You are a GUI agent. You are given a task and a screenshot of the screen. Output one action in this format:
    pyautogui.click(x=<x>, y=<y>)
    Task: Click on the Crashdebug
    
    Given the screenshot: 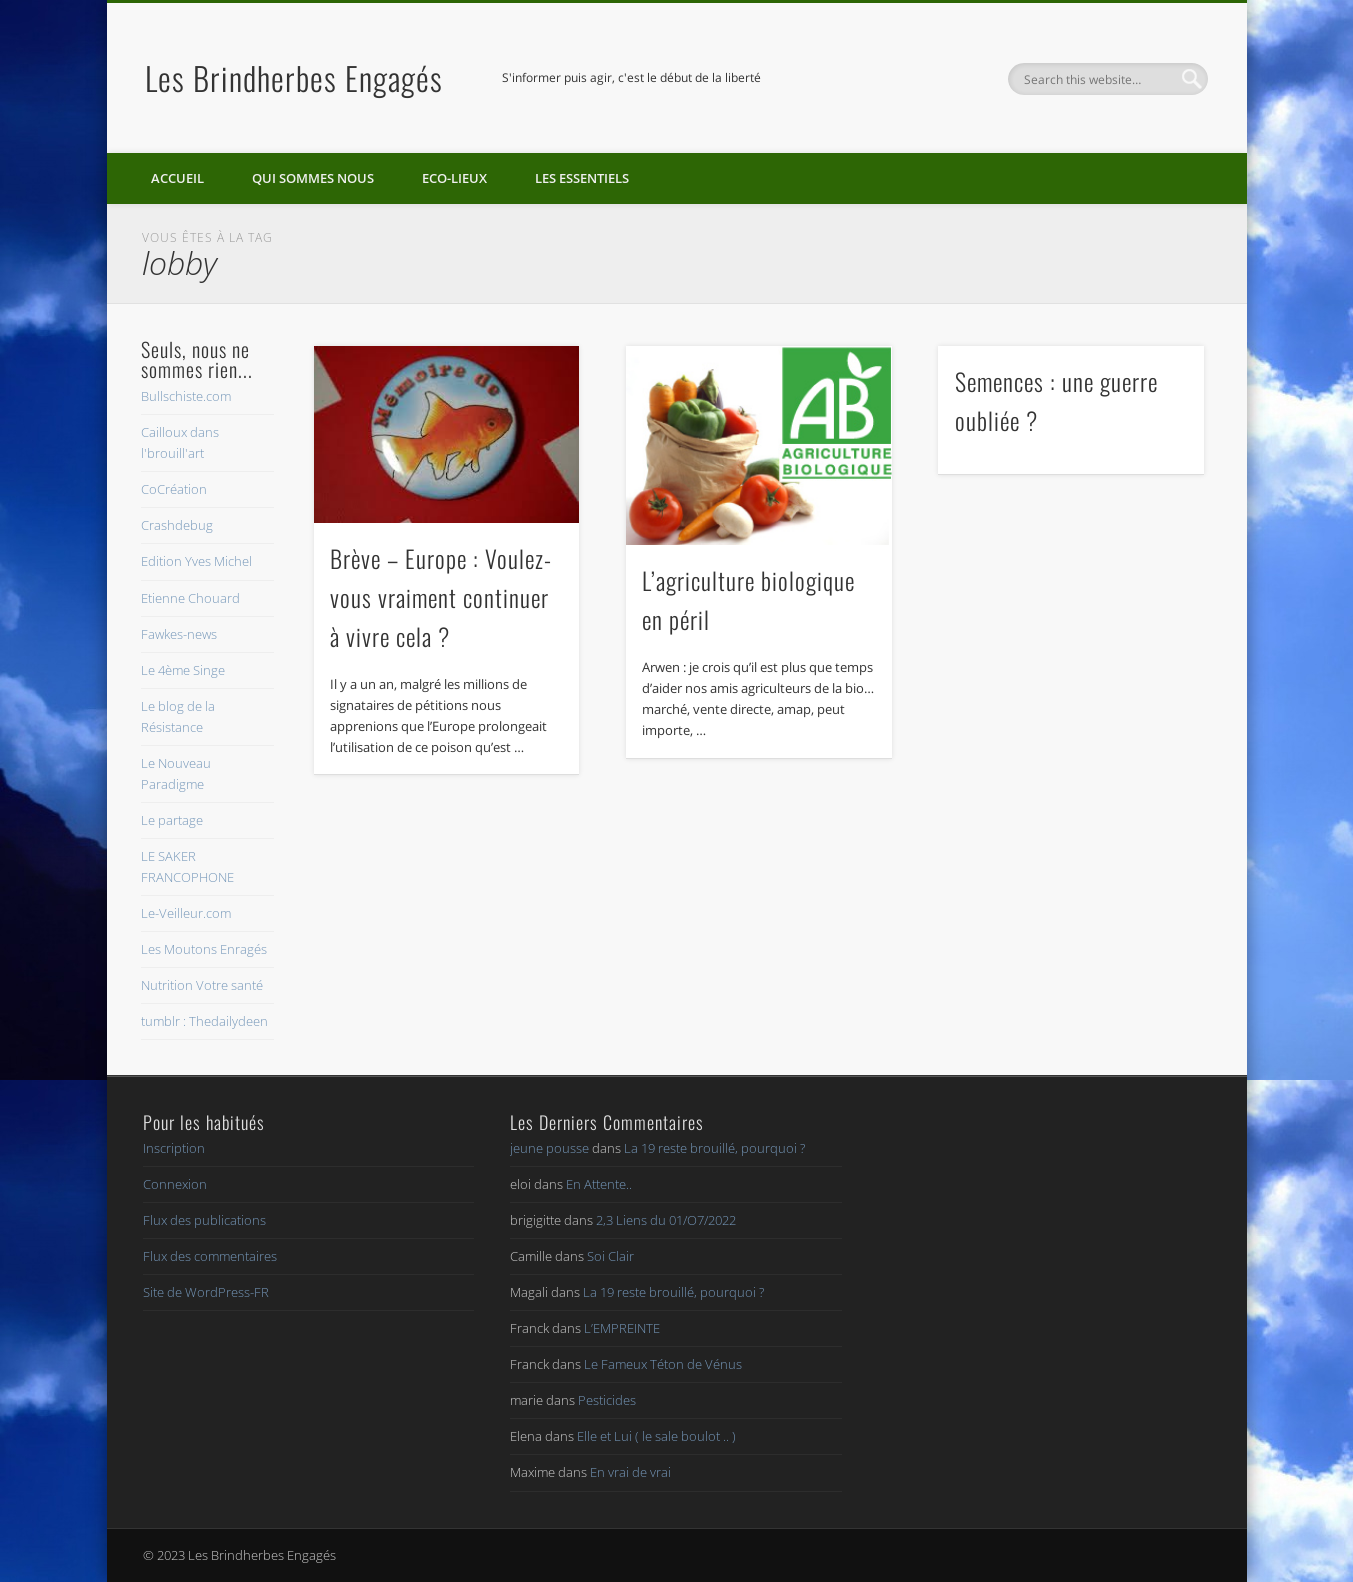 What is the action you would take?
    pyautogui.click(x=177, y=525)
    